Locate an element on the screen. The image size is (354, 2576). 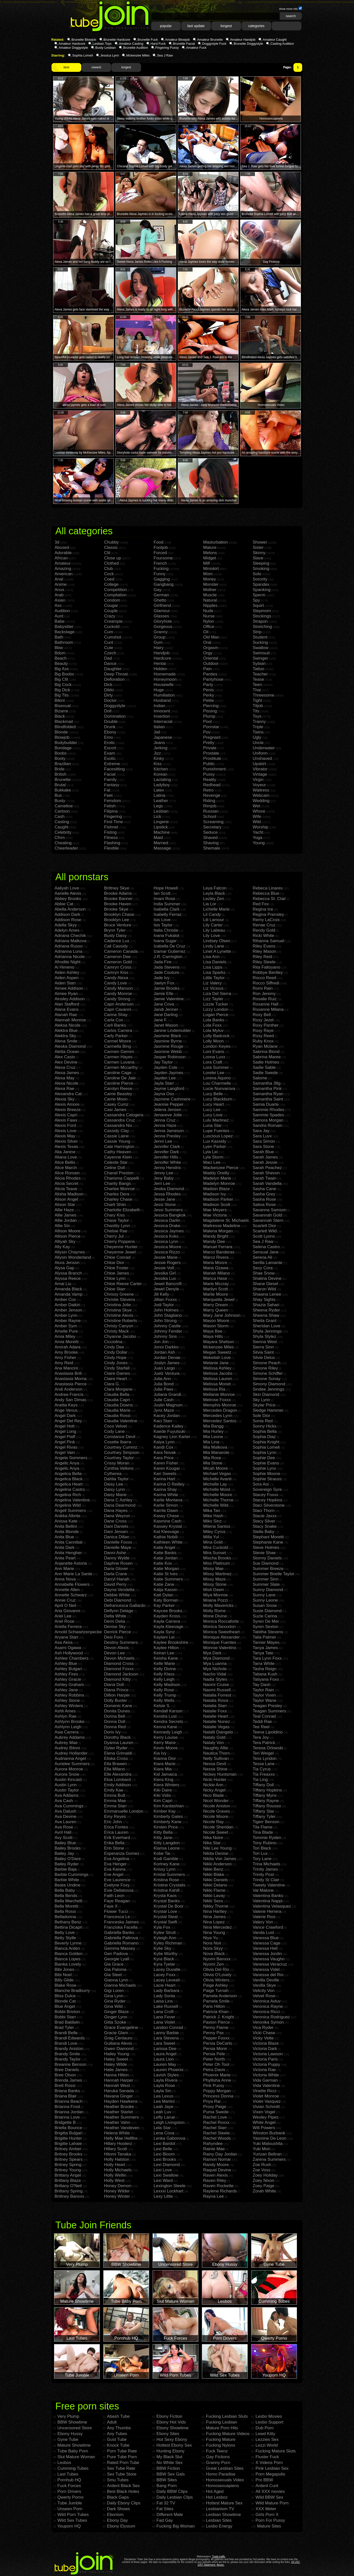
Kaede Fuyutsuki is located at coordinates (170, 1431).